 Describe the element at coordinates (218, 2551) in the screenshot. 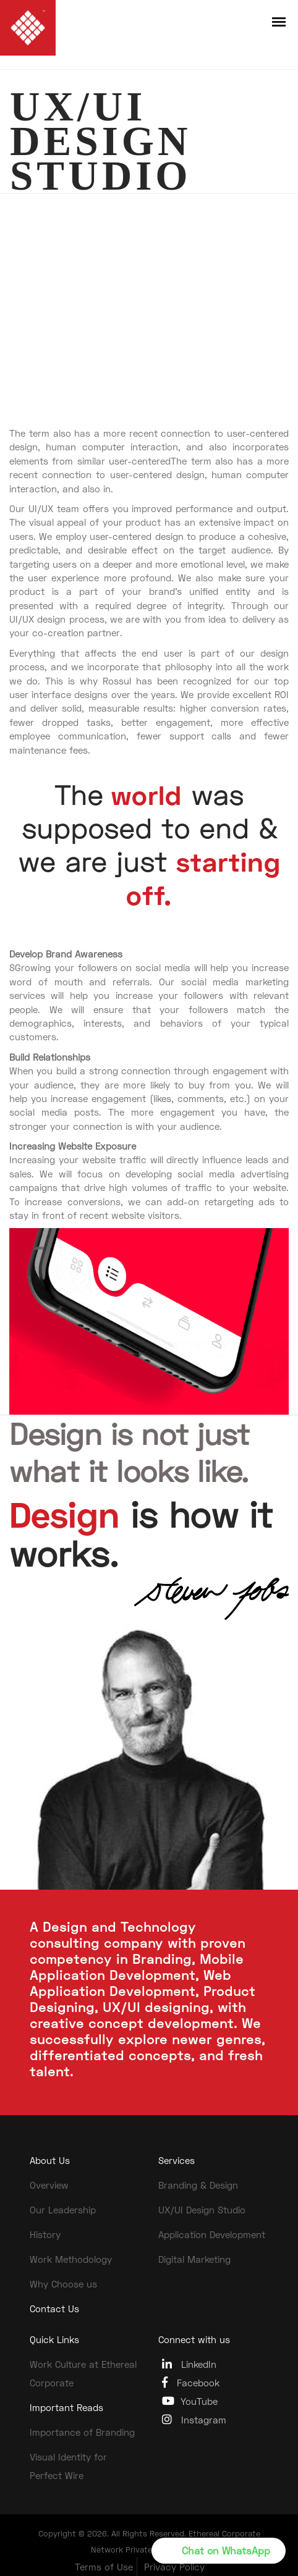

I see `[button]` at that location.